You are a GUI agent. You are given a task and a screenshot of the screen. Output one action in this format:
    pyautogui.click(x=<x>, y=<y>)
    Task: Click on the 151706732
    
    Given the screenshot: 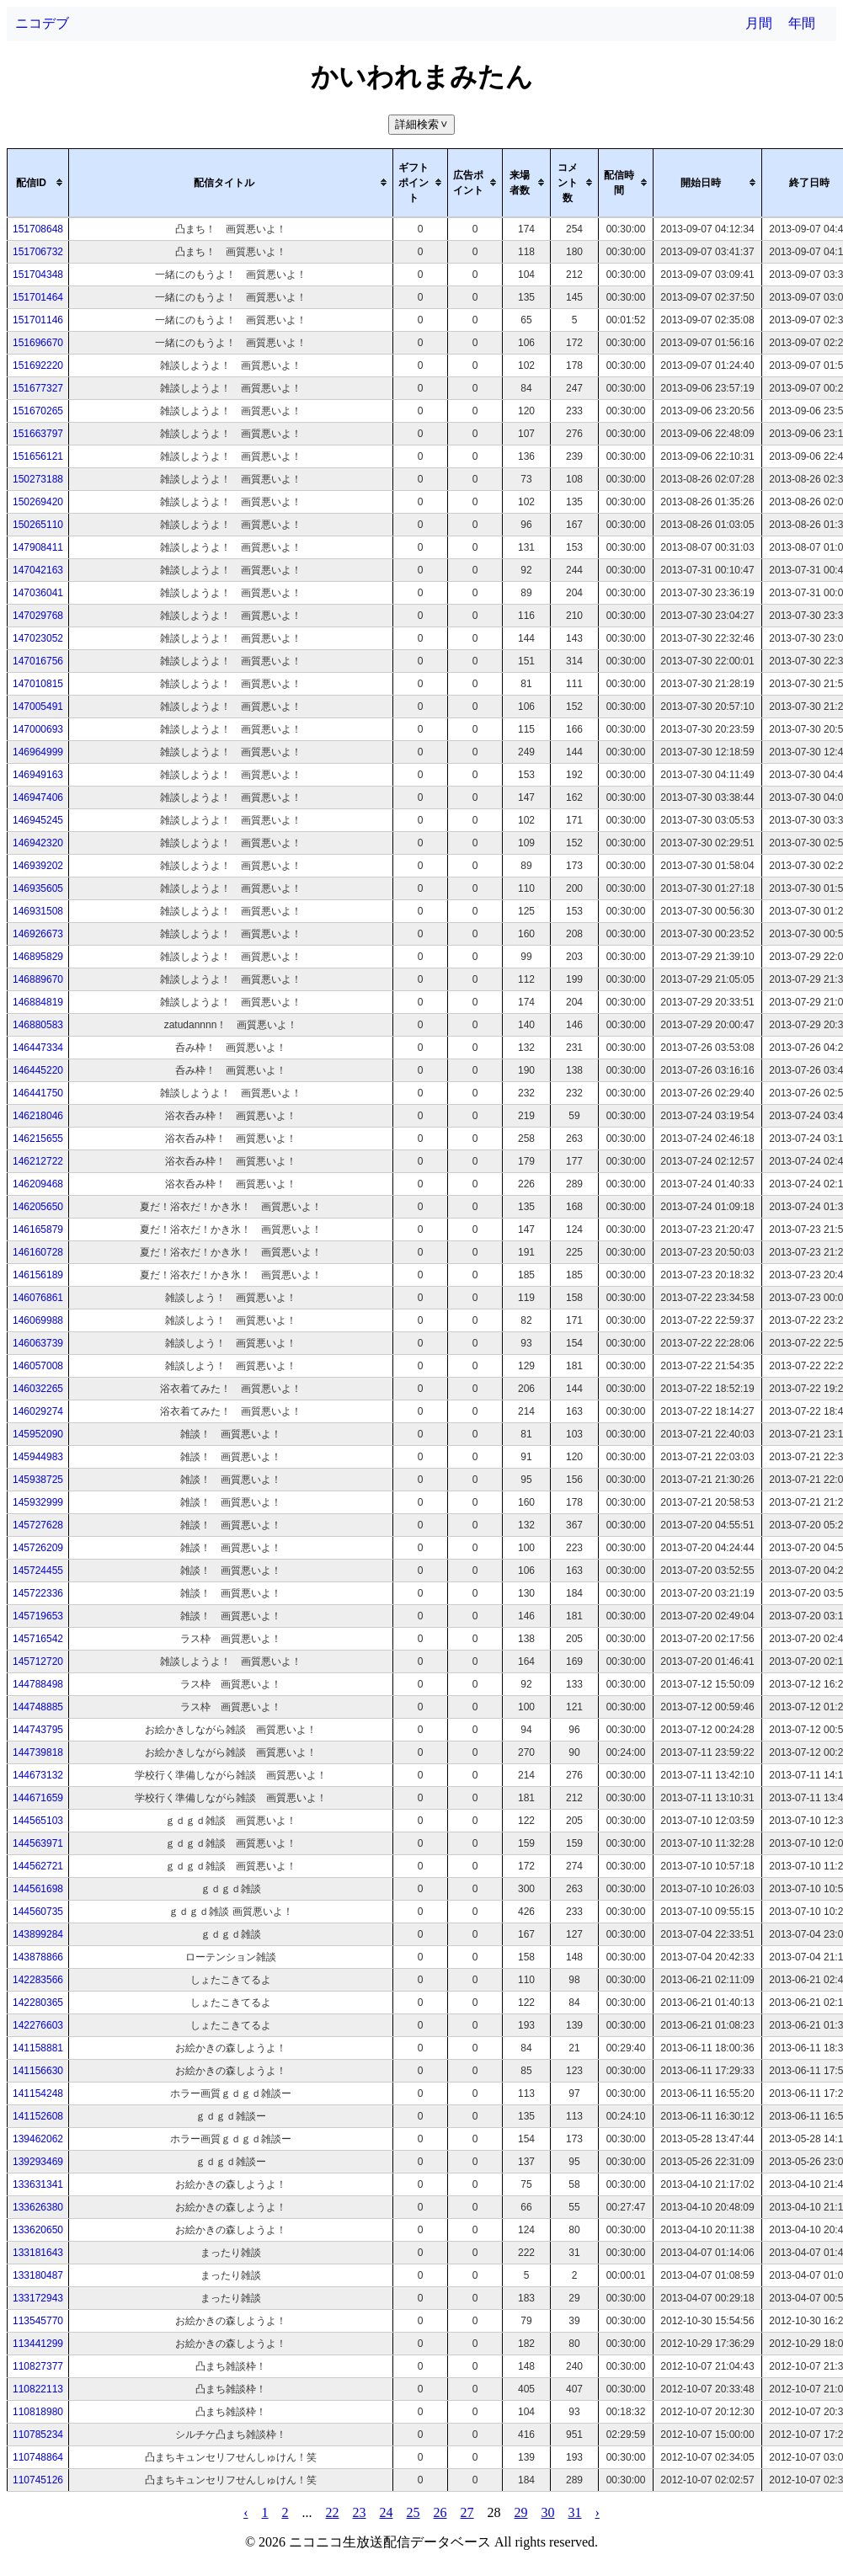 What is the action you would take?
    pyautogui.click(x=38, y=252)
    